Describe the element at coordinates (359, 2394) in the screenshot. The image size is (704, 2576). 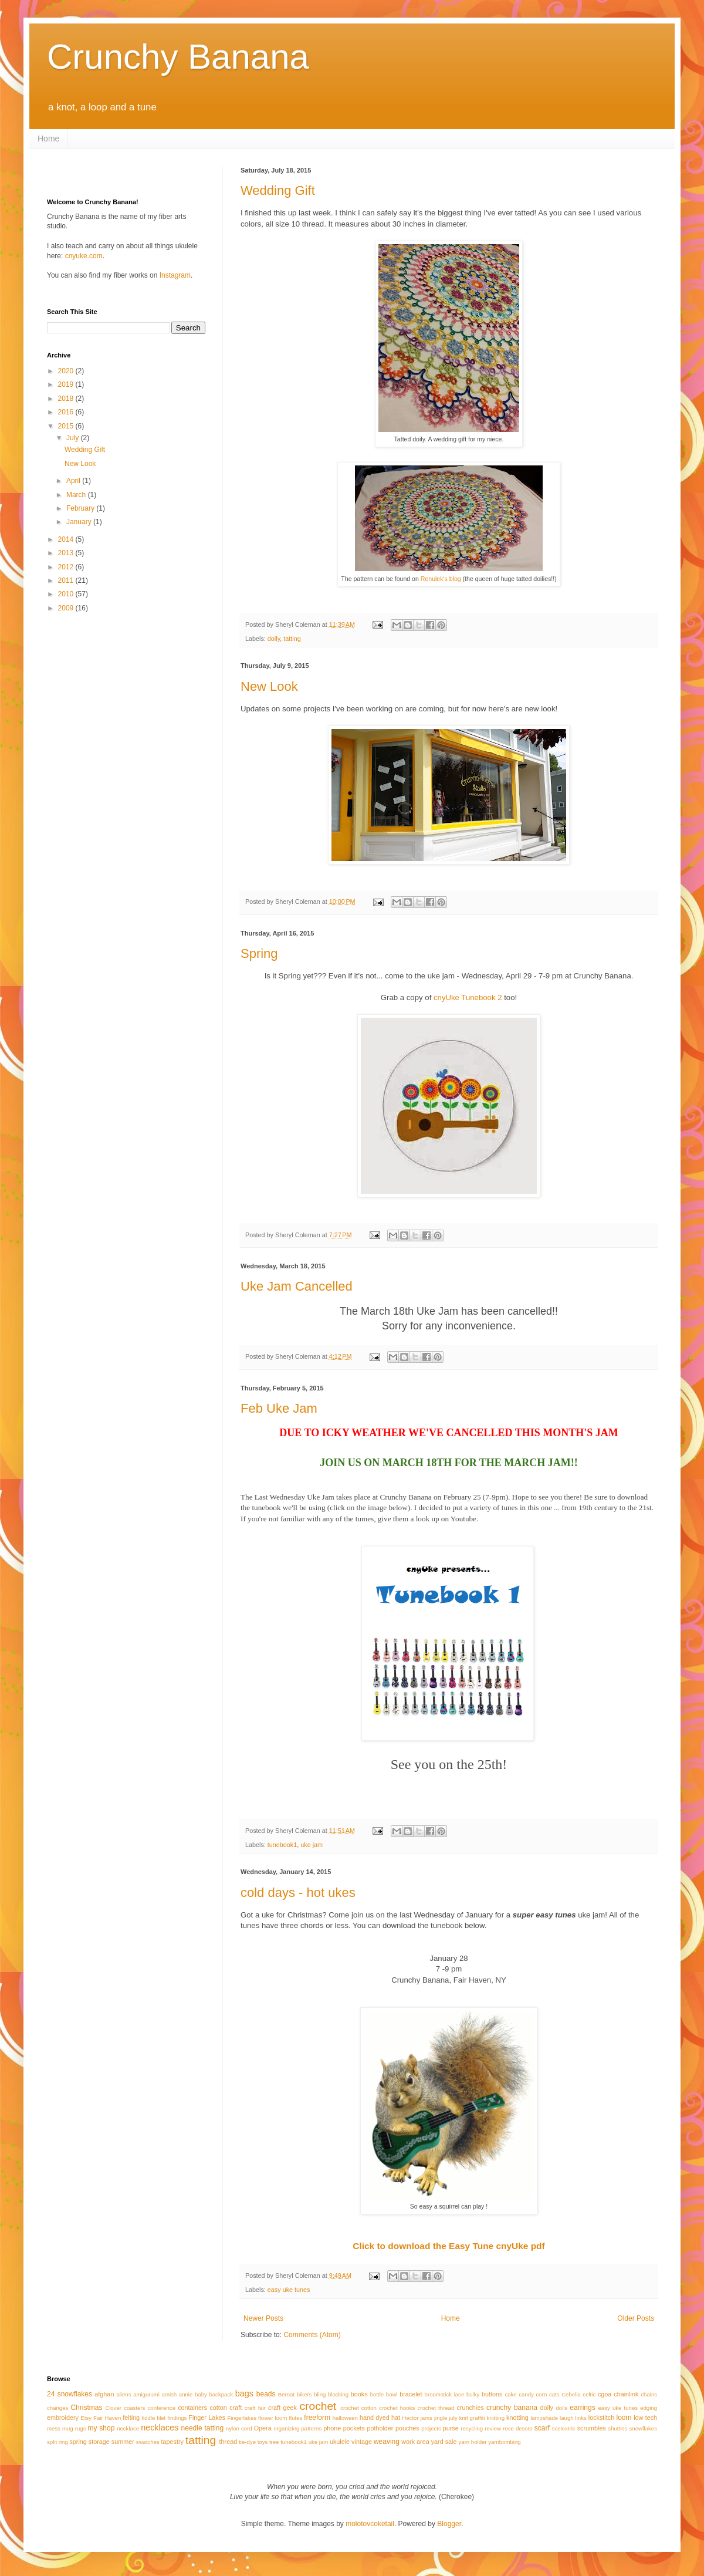
I see `books` at that location.